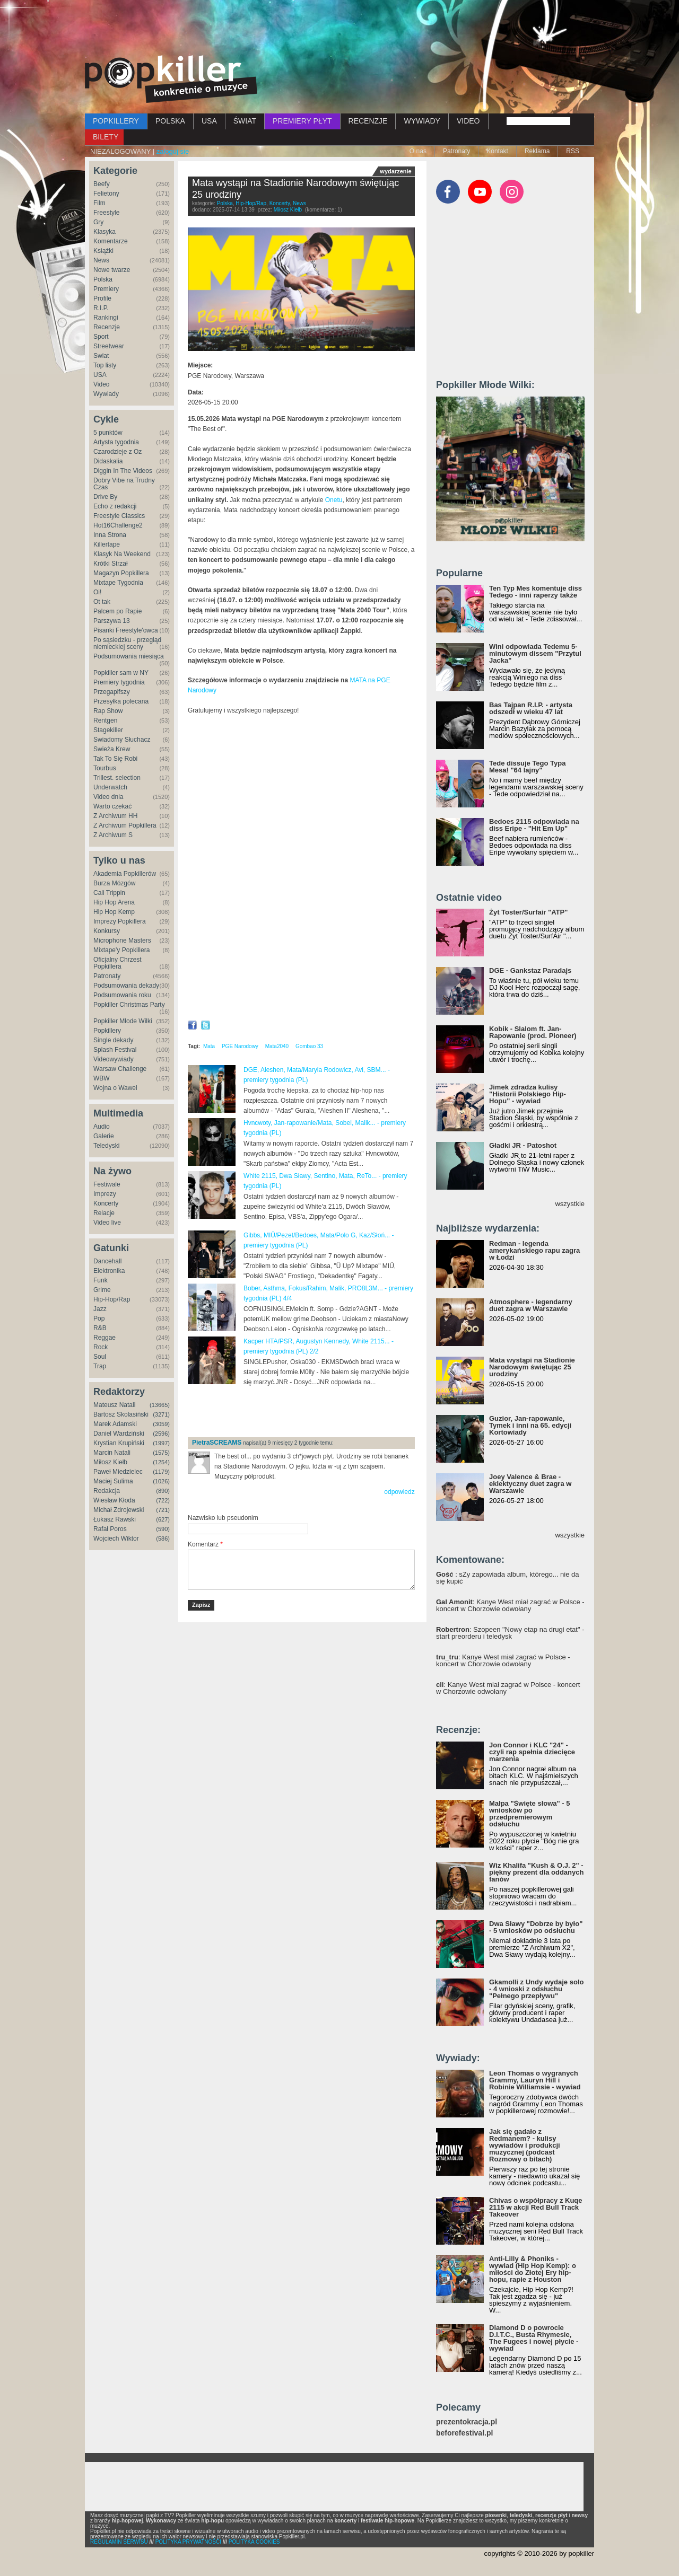 This screenshot has height=2576, width=679. Describe the element at coordinates (497, 151) in the screenshot. I see `Kontakt` at that location.